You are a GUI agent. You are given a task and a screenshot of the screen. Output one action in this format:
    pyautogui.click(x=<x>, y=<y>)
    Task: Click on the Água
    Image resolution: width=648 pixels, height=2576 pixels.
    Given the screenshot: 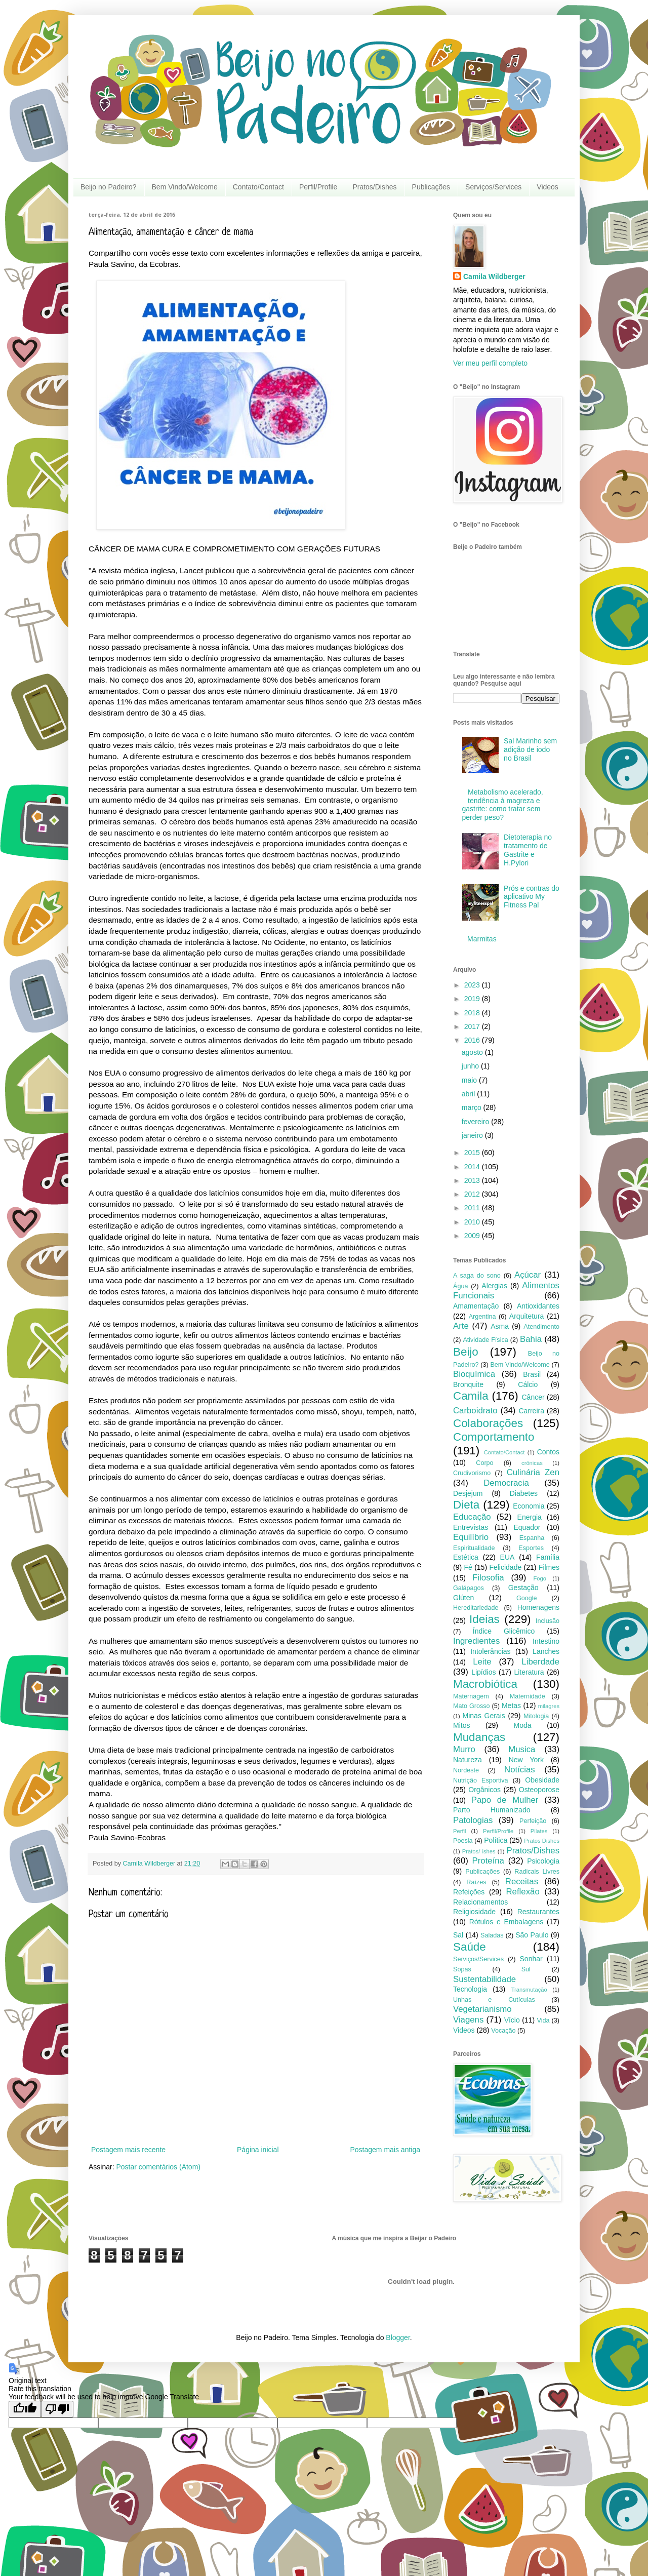 What is the action you would take?
    pyautogui.click(x=460, y=1286)
    